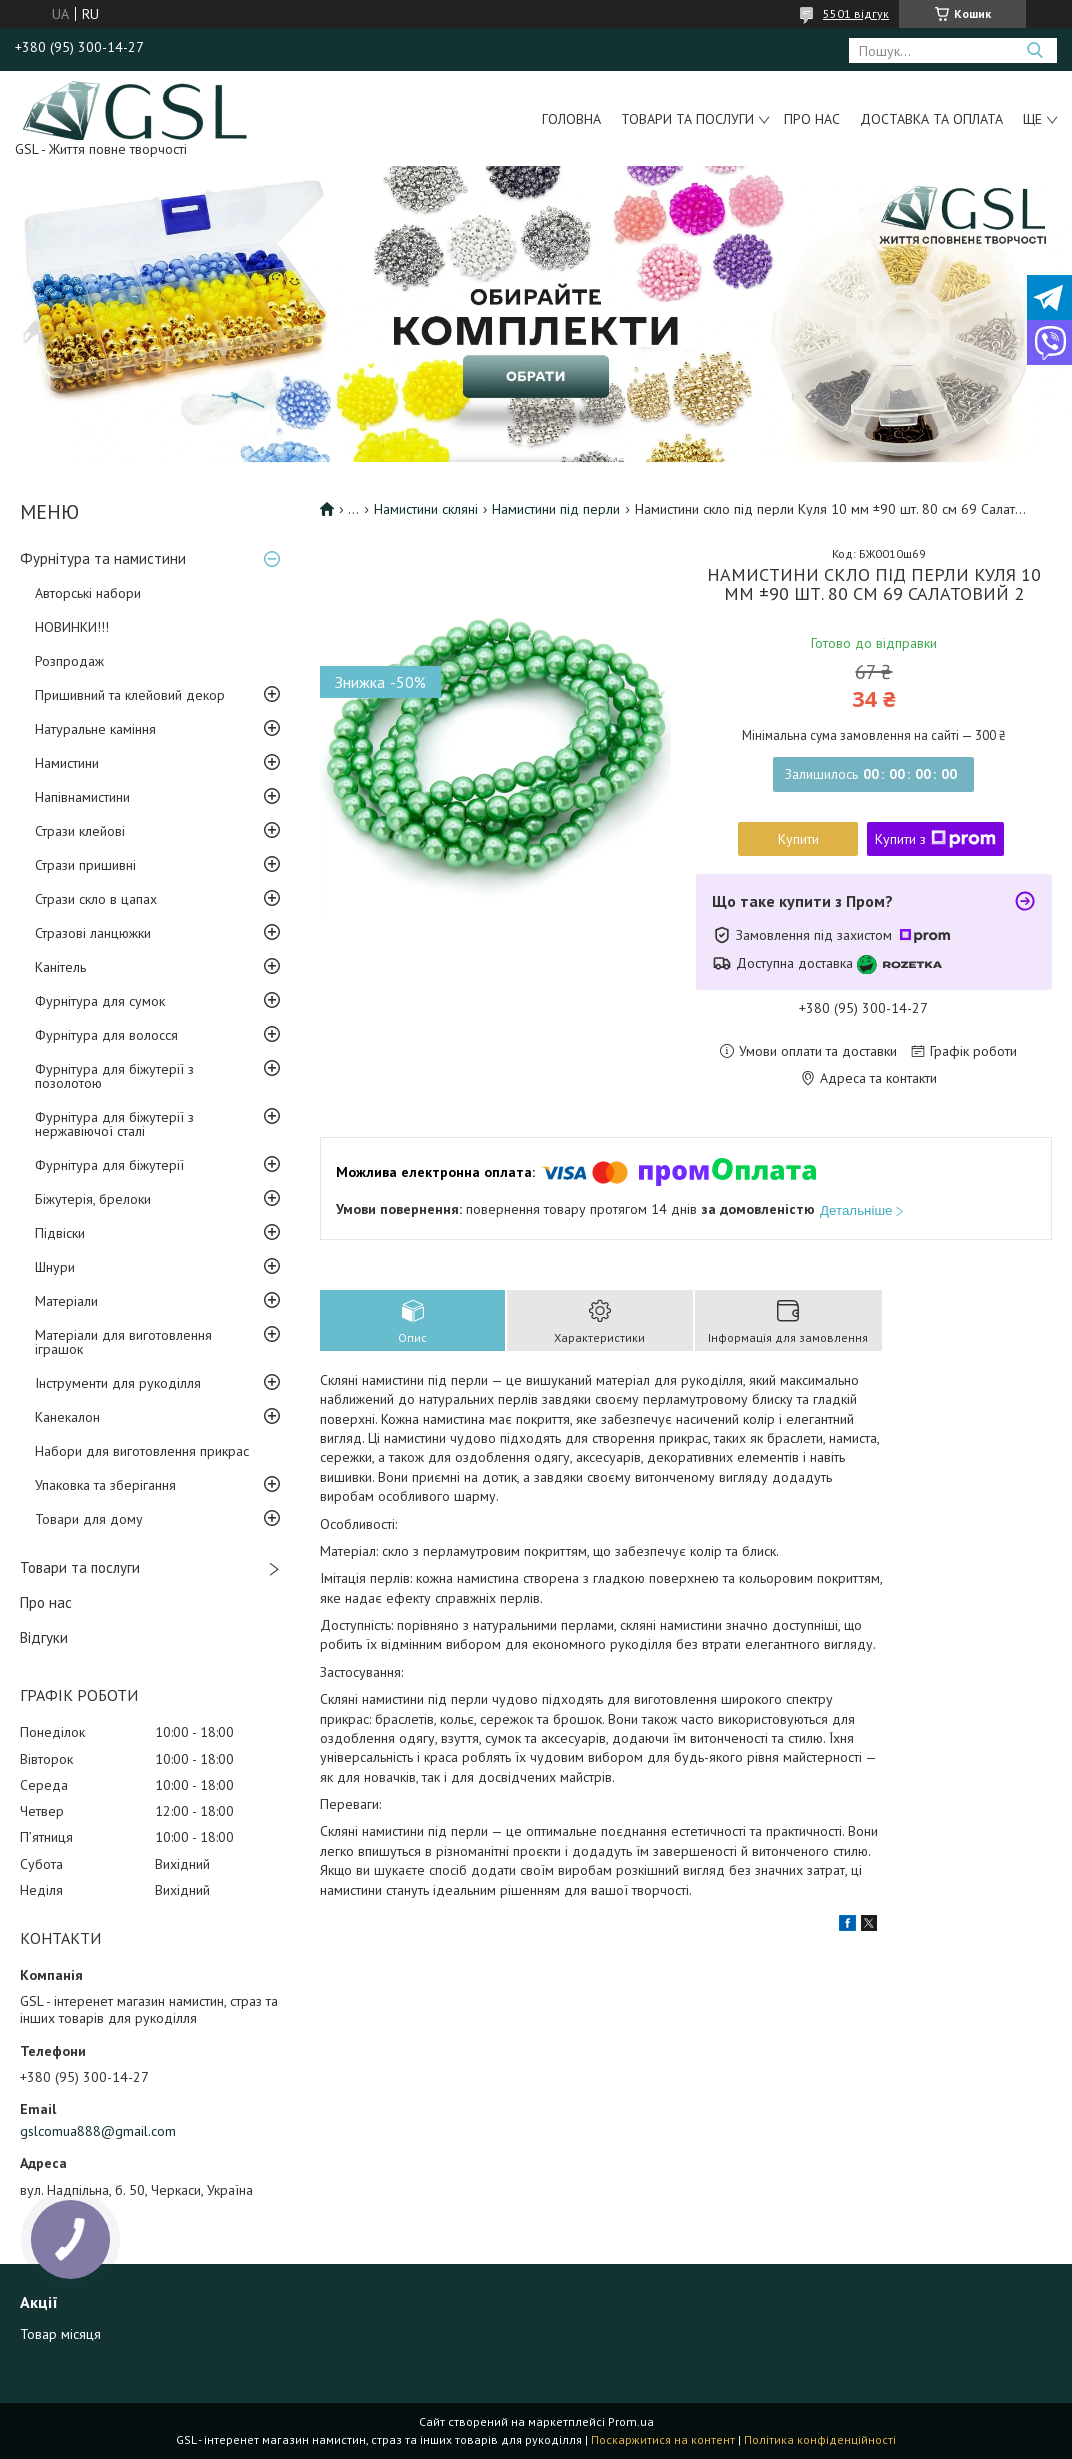 This screenshot has width=1072, height=2459. What do you see at coordinates (798, 839) in the screenshot?
I see `Купити` at bounding box center [798, 839].